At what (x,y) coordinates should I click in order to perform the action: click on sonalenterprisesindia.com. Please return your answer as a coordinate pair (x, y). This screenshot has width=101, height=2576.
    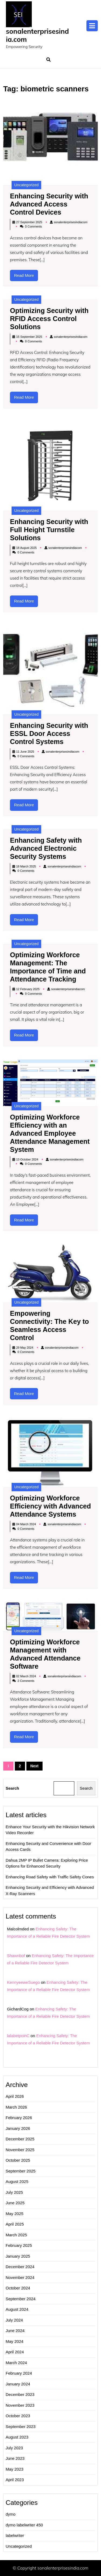
    Looking at the image, I should click on (37, 35).